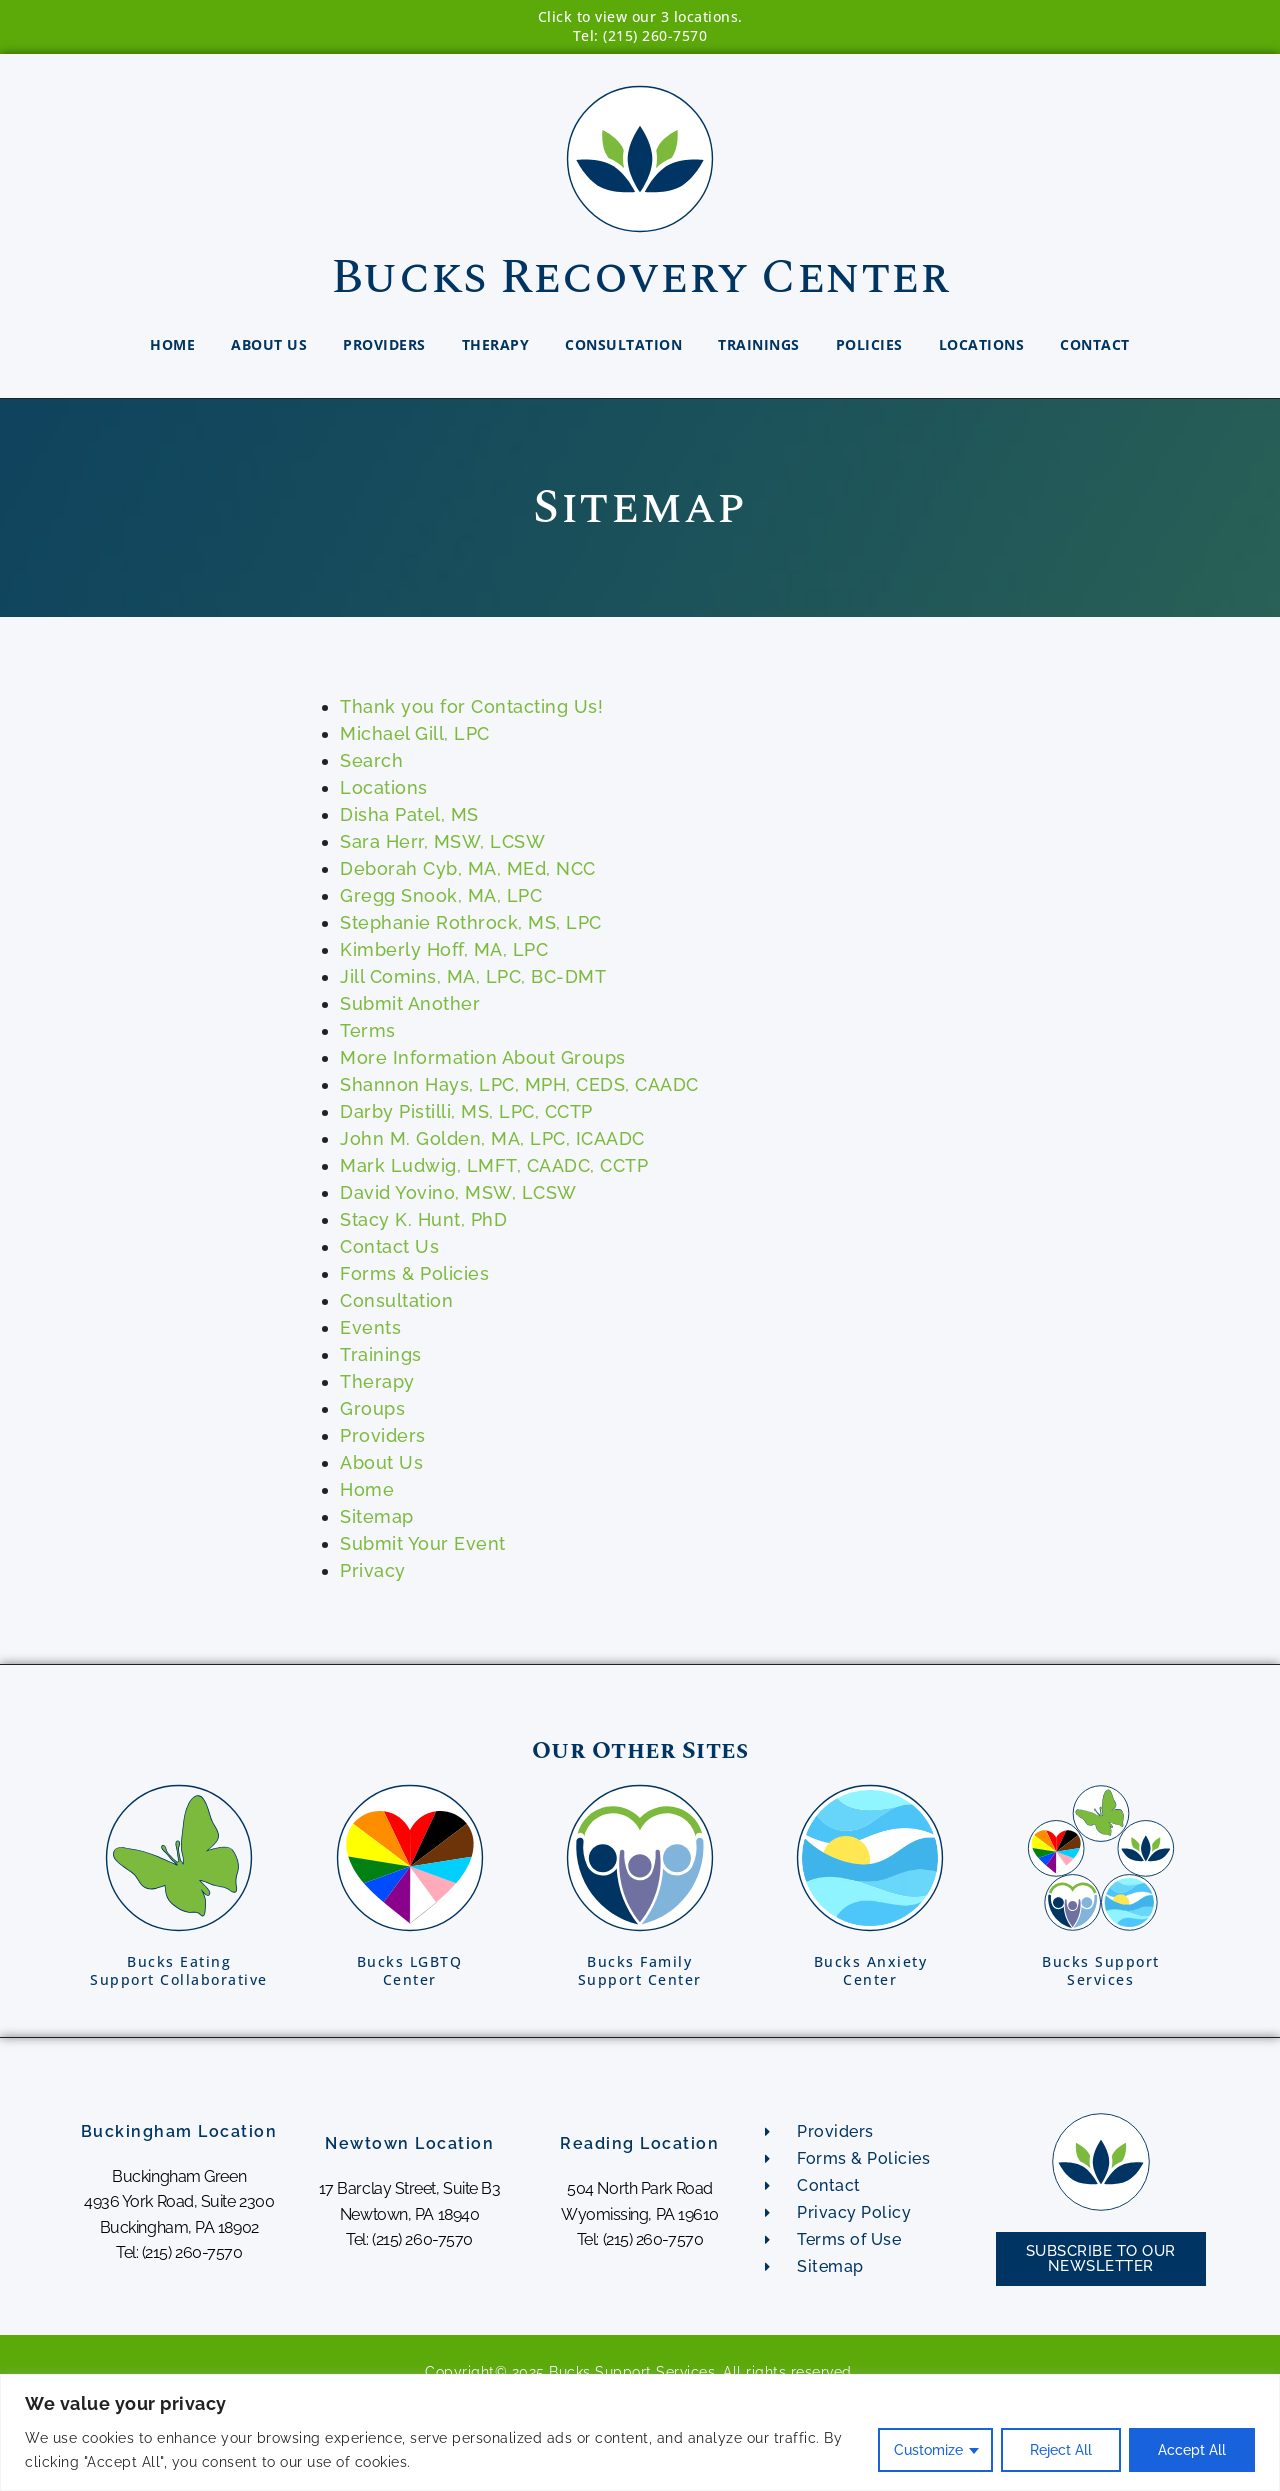 The image size is (1280, 2491). Describe the element at coordinates (982, 344) in the screenshot. I see `Locations` at that location.